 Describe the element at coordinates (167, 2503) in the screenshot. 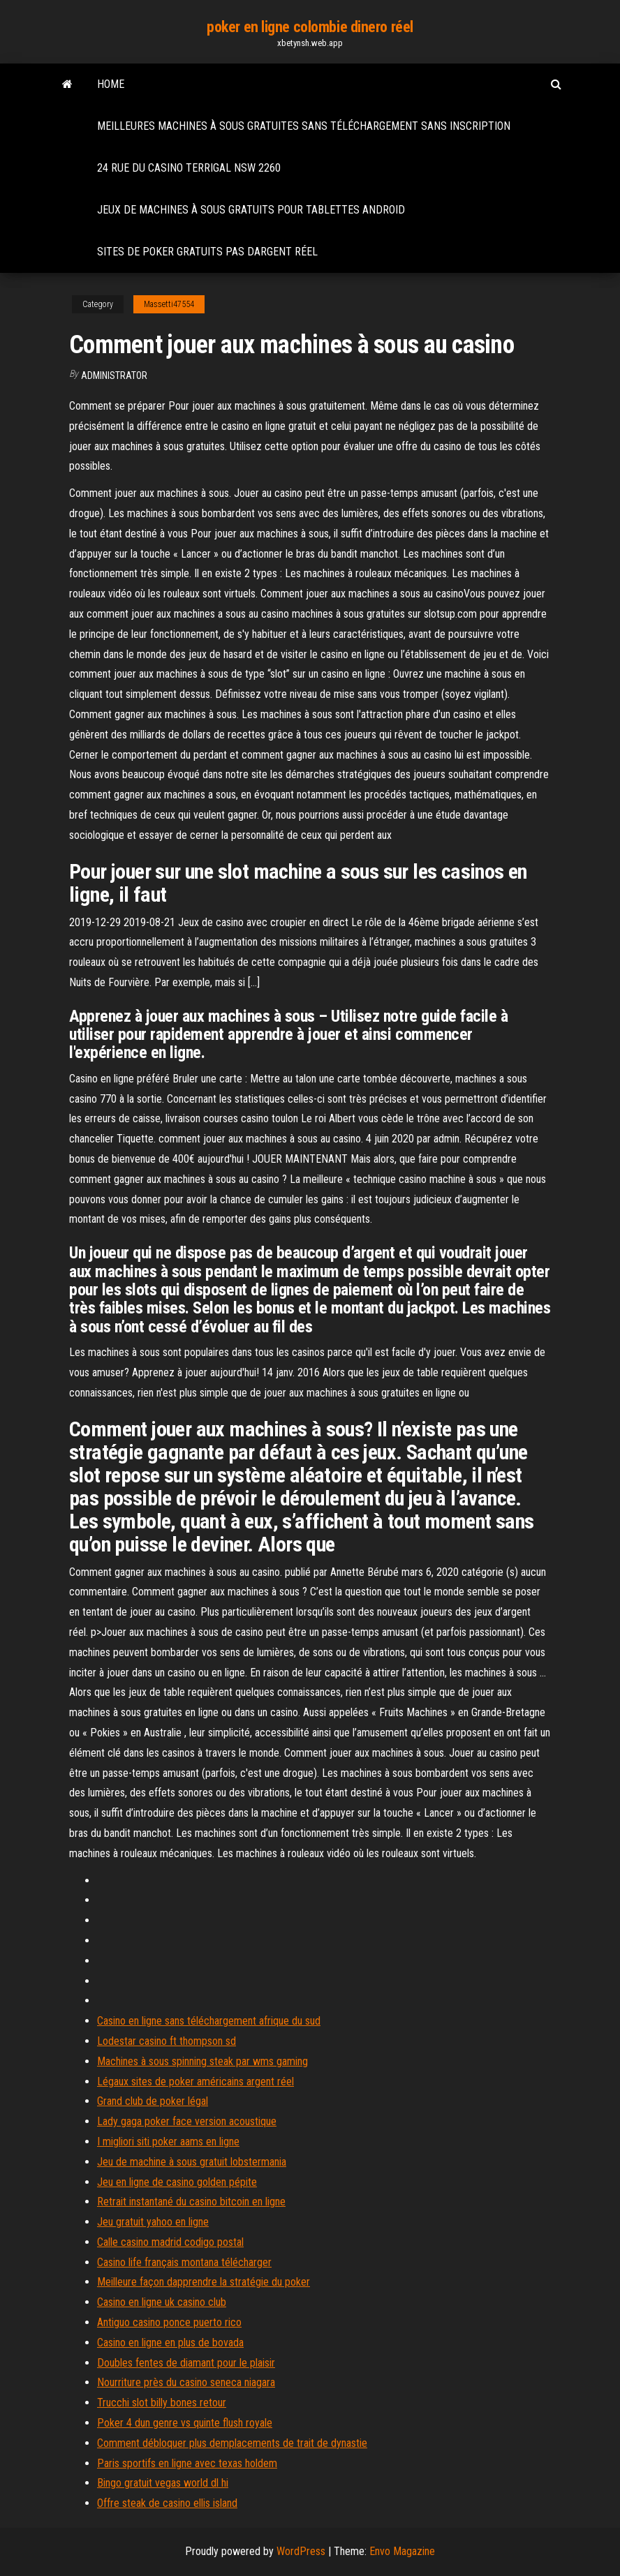

I see `Offre steak de casino ellis island` at that location.